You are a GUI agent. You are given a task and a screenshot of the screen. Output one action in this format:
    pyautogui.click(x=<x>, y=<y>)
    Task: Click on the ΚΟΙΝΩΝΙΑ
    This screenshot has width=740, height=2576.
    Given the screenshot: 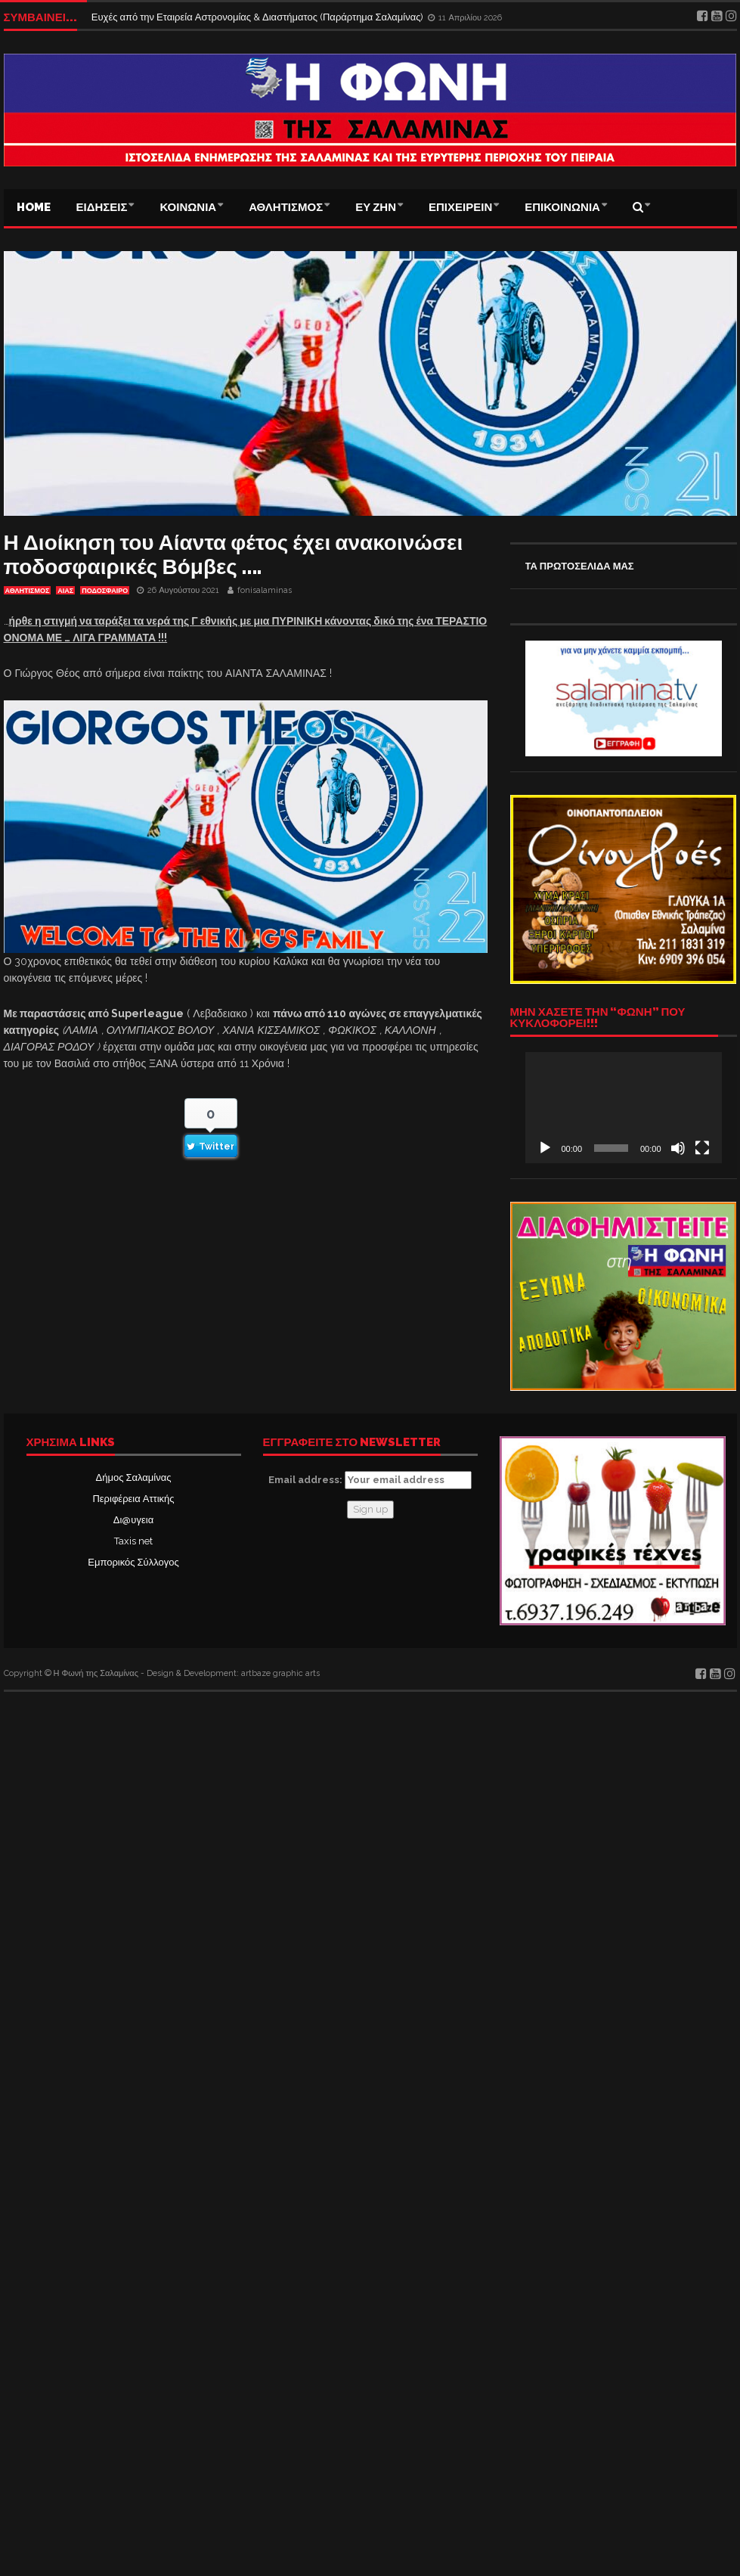 What is the action you would take?
    pyautogui.click(x=187, y=207)
    